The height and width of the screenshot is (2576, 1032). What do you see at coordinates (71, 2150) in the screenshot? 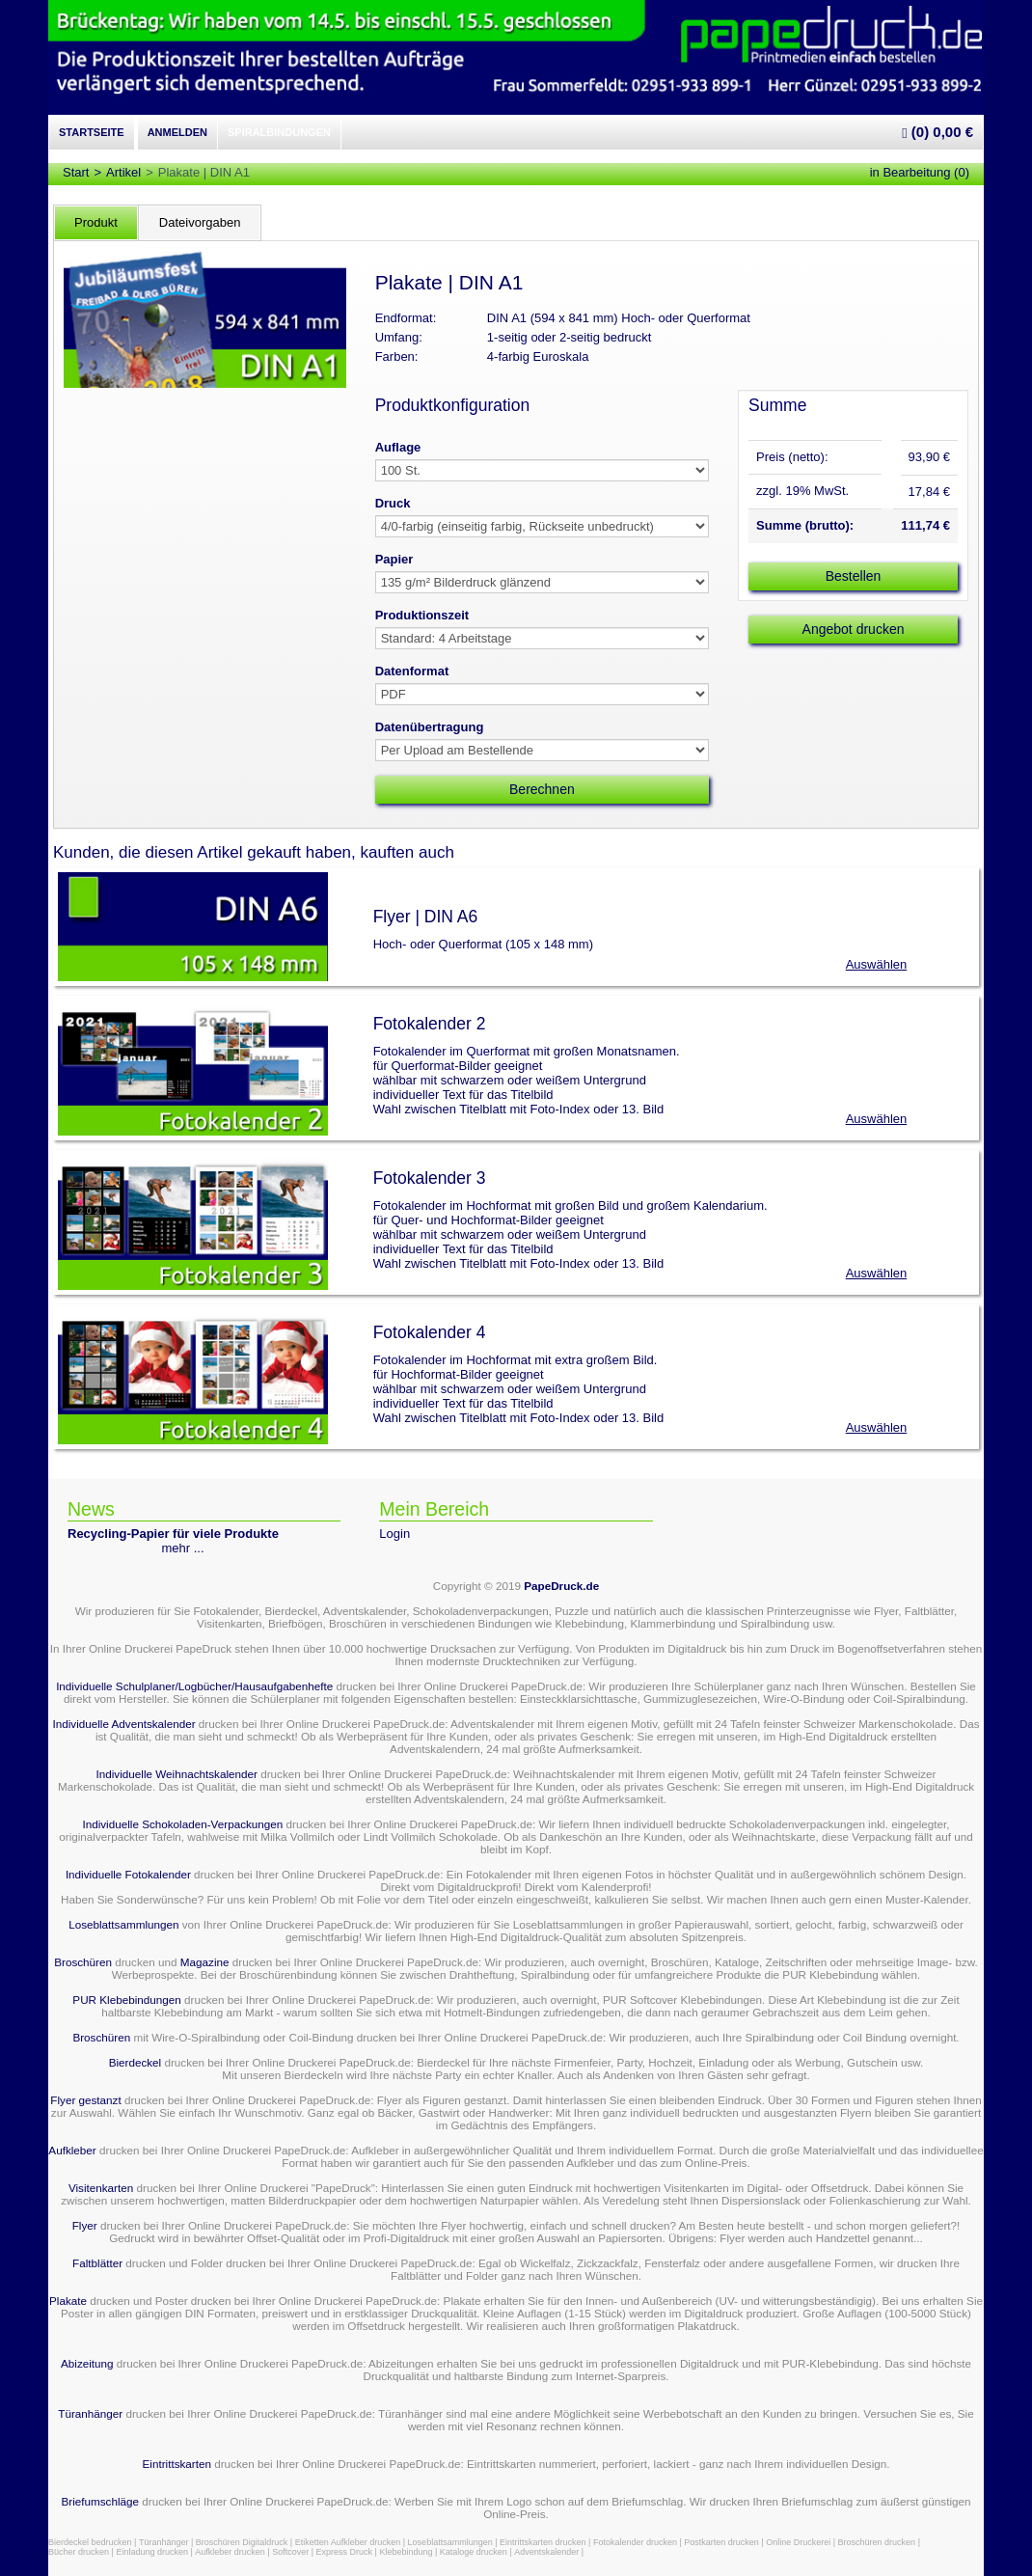
I see `Aufkleber` at bounding box center [71, 2150].